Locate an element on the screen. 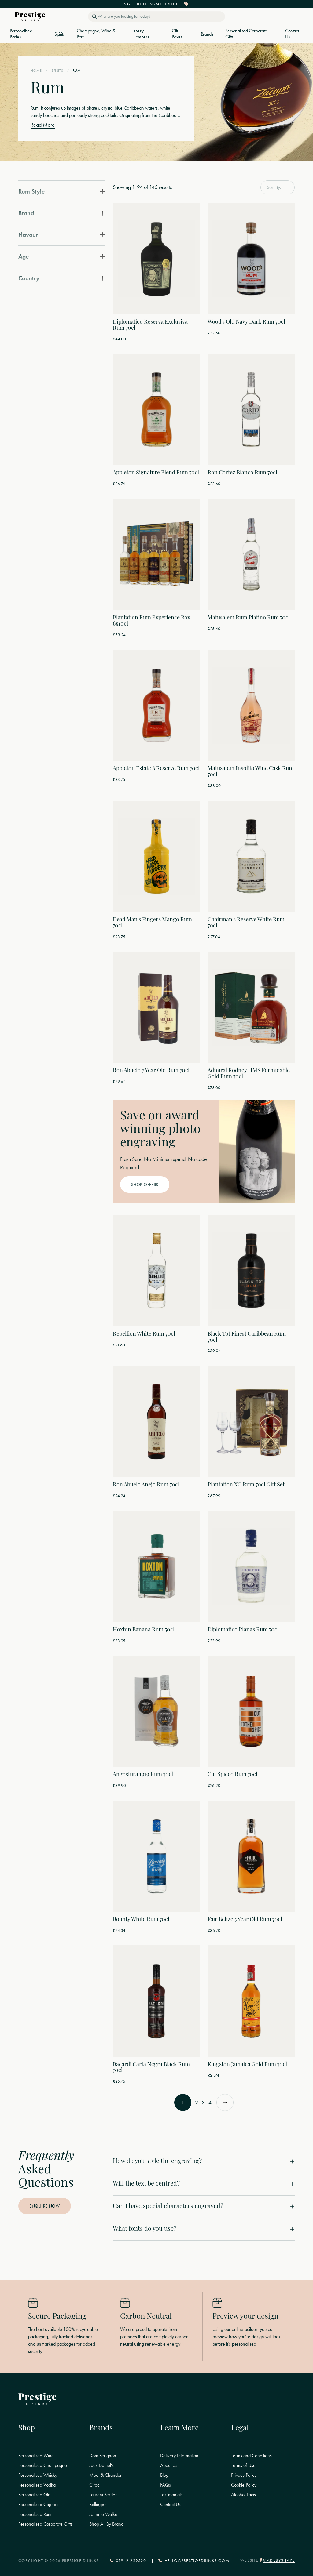  Privacy Policy is located at coordinates (243, 2475).